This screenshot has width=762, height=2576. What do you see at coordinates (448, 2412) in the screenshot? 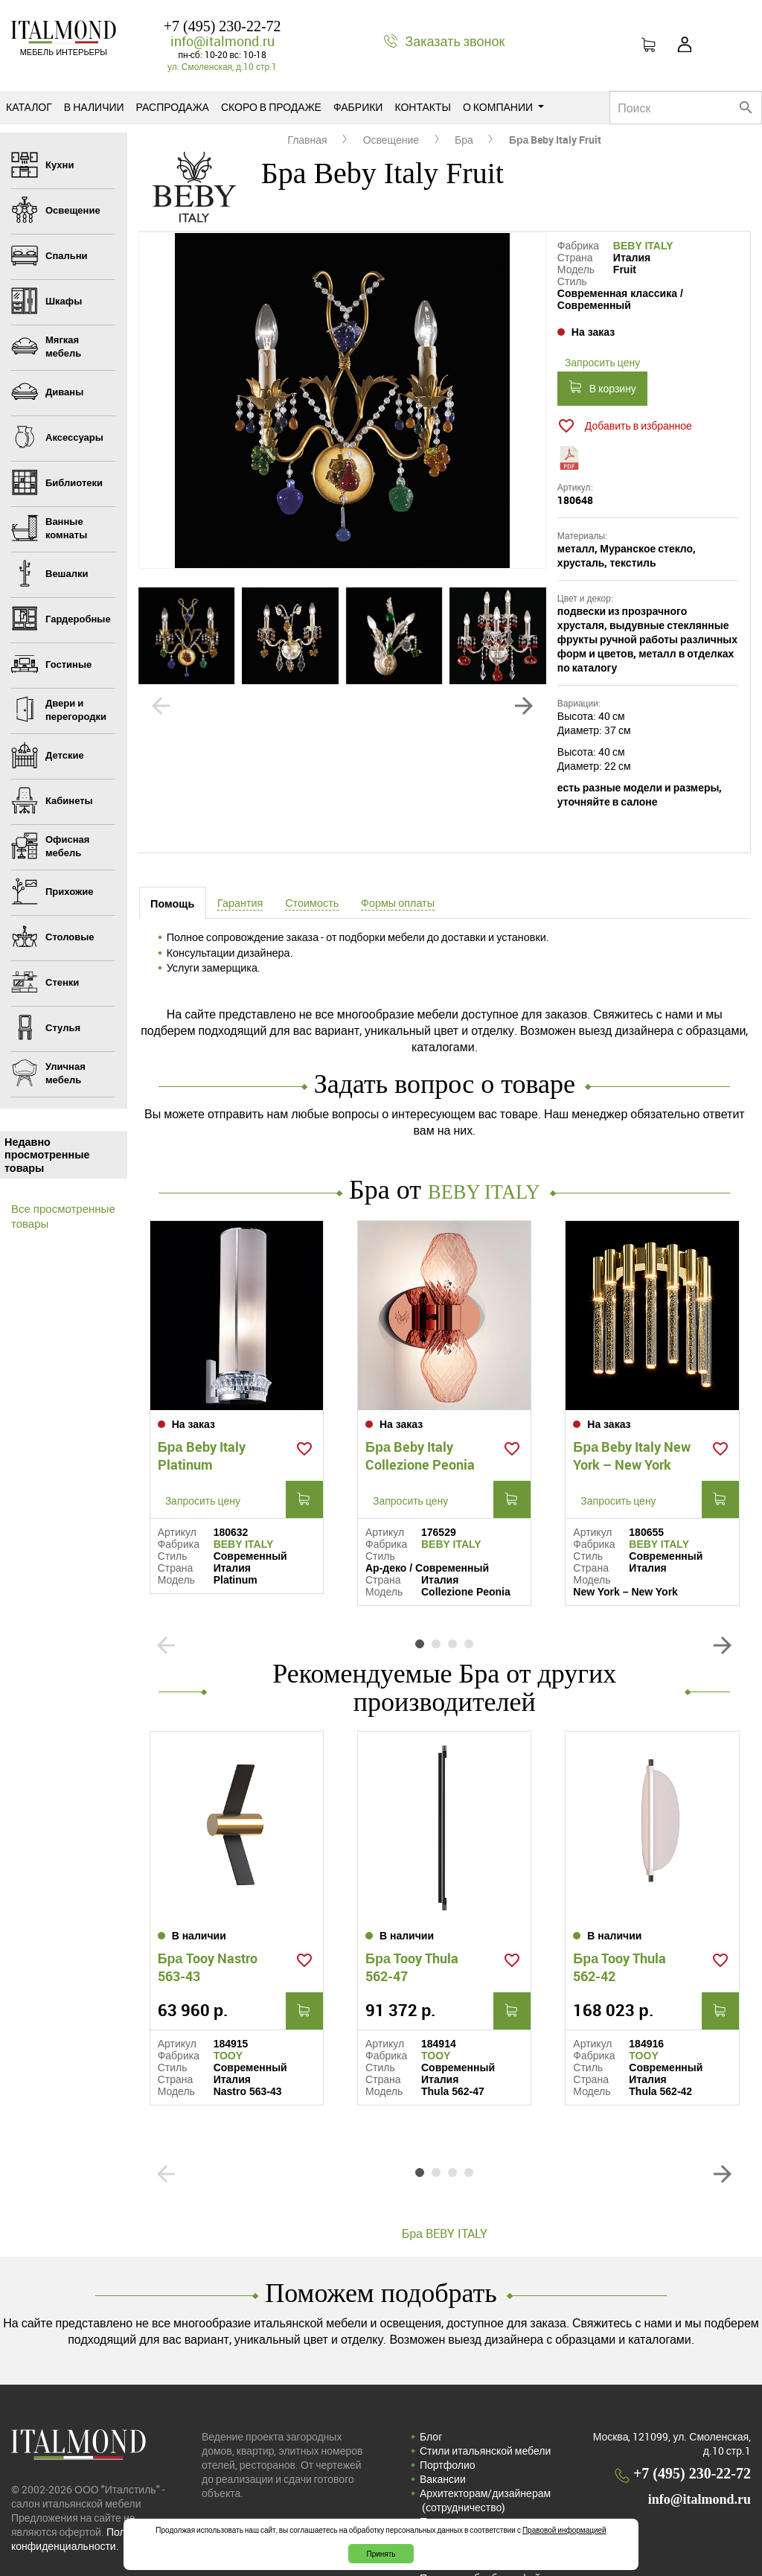
I see `Портфолио` at bounding box center [448, 2412].